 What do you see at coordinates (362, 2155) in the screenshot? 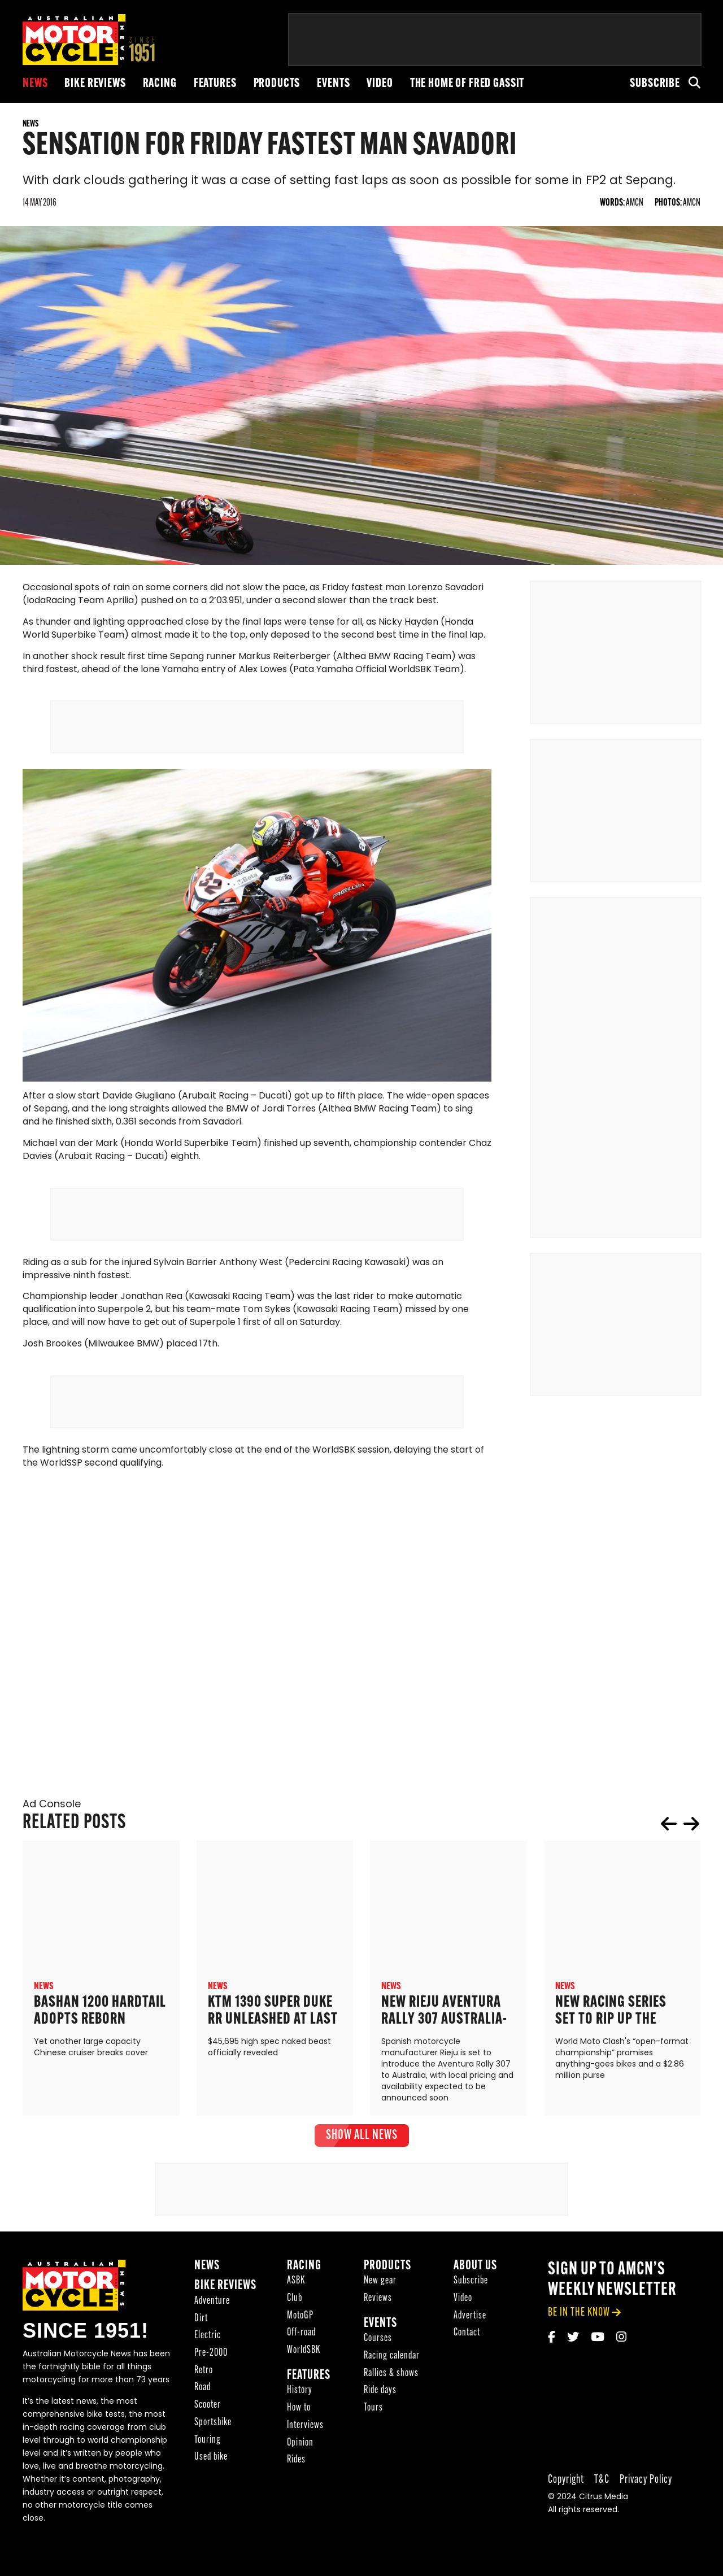
I see `show all News` at bounding box center [362, 2155].